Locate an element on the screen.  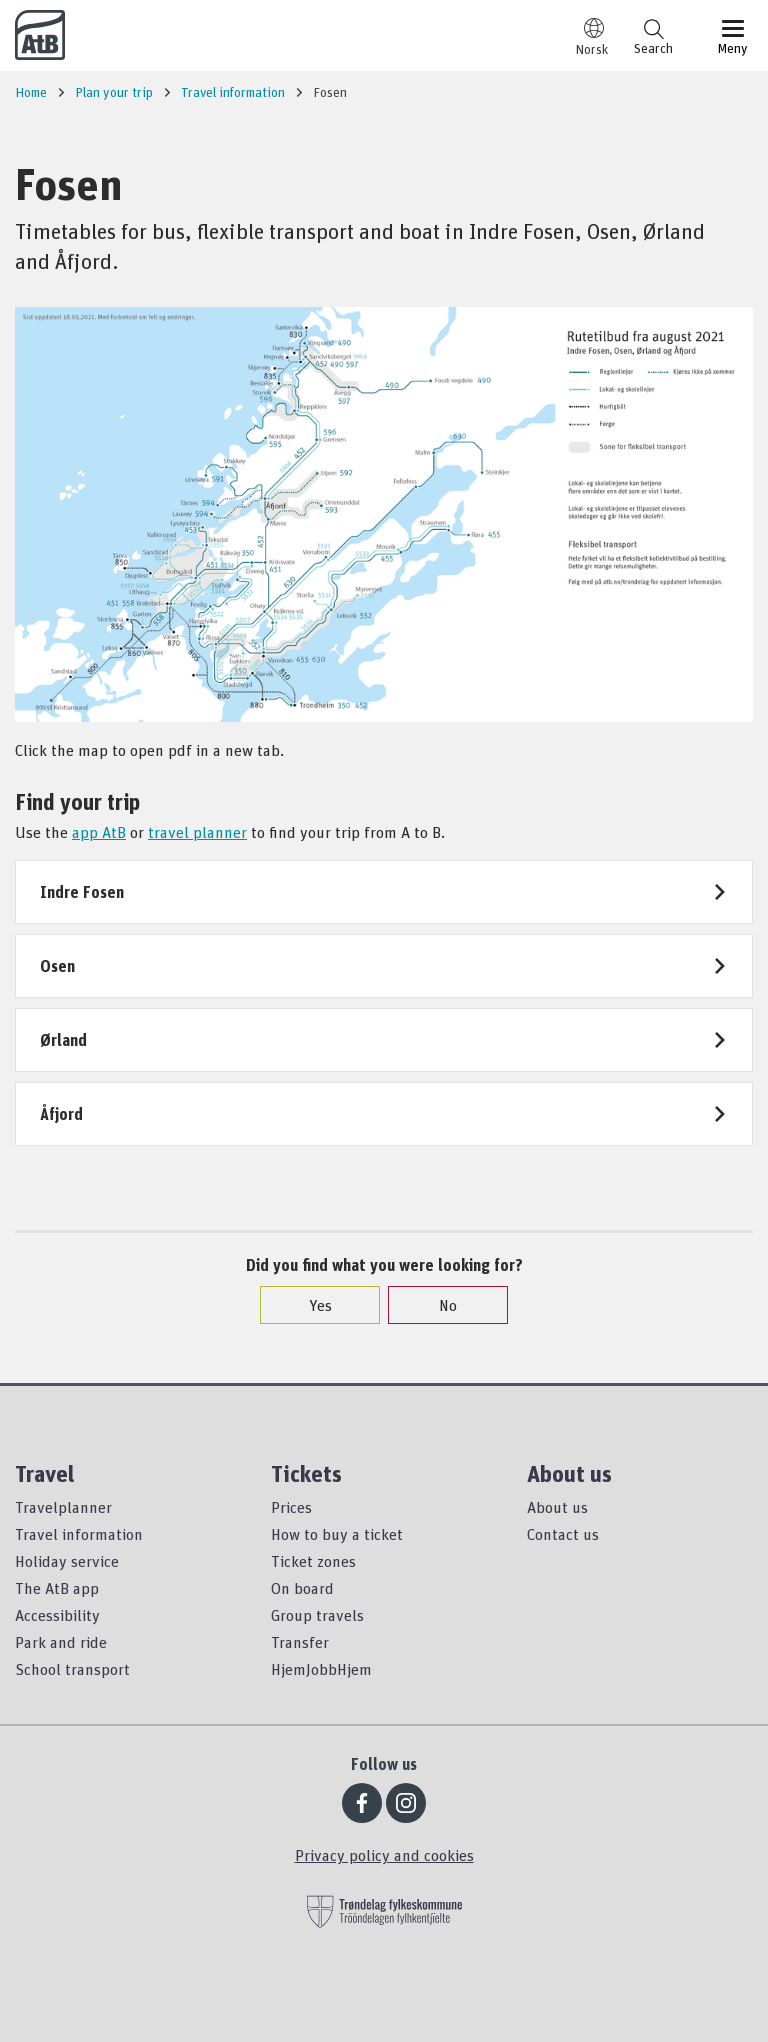
app AtB is located at coordinates (99, 832).